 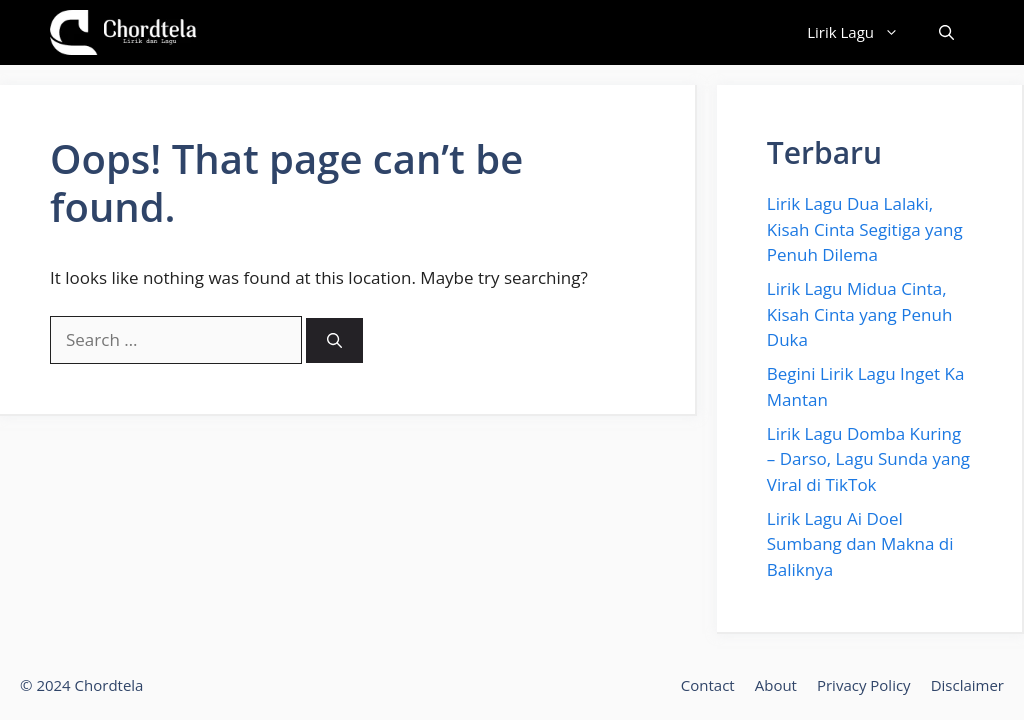 What do you see at coordinates (860, 544) in the screenshot?
I see `Lirik Lagu Ai Doel Sumbang dan Makna di Baliknya` at bounding box center [860, 544].